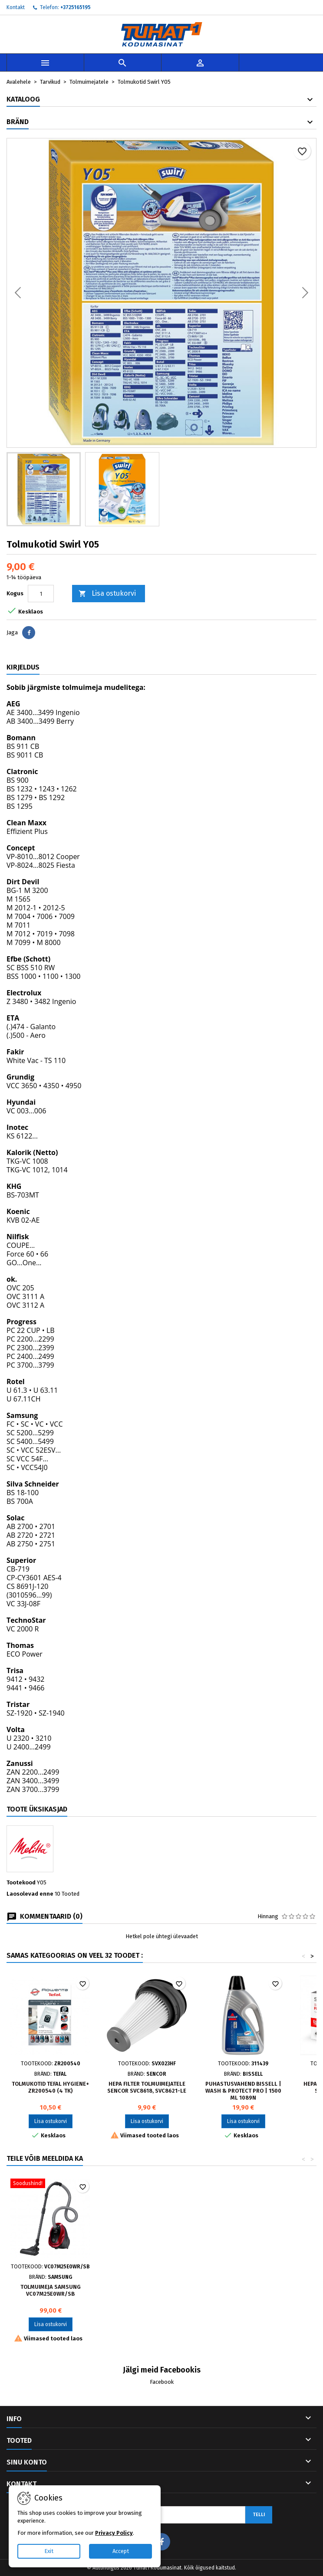 Image resolution: width=323 pixels, height=2576 pixels. I want to click on [Tolmuimeja Samsung VC07M25E0WR/SB], so click(50, 2184).